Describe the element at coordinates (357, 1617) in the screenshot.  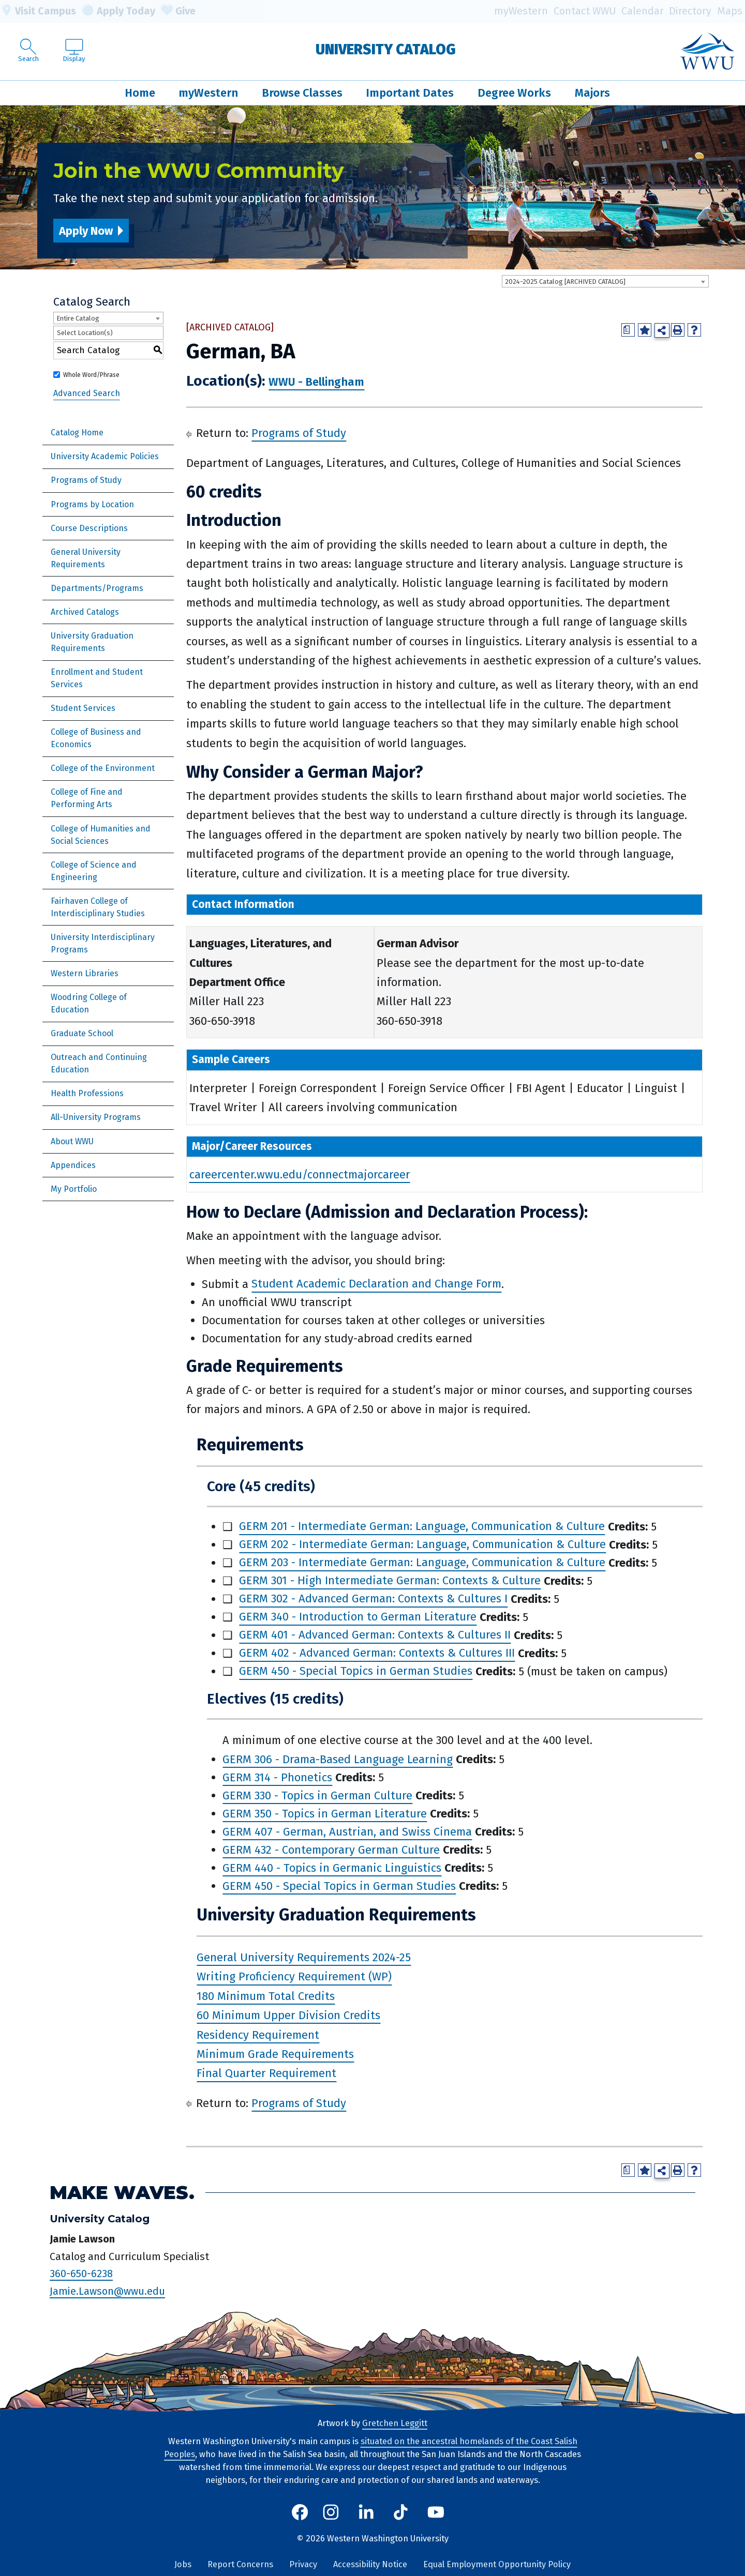
I see `GERM 340 - Introduction to German Literature [View course details for GERM 340 - Introduction to German Literature]` at that location.